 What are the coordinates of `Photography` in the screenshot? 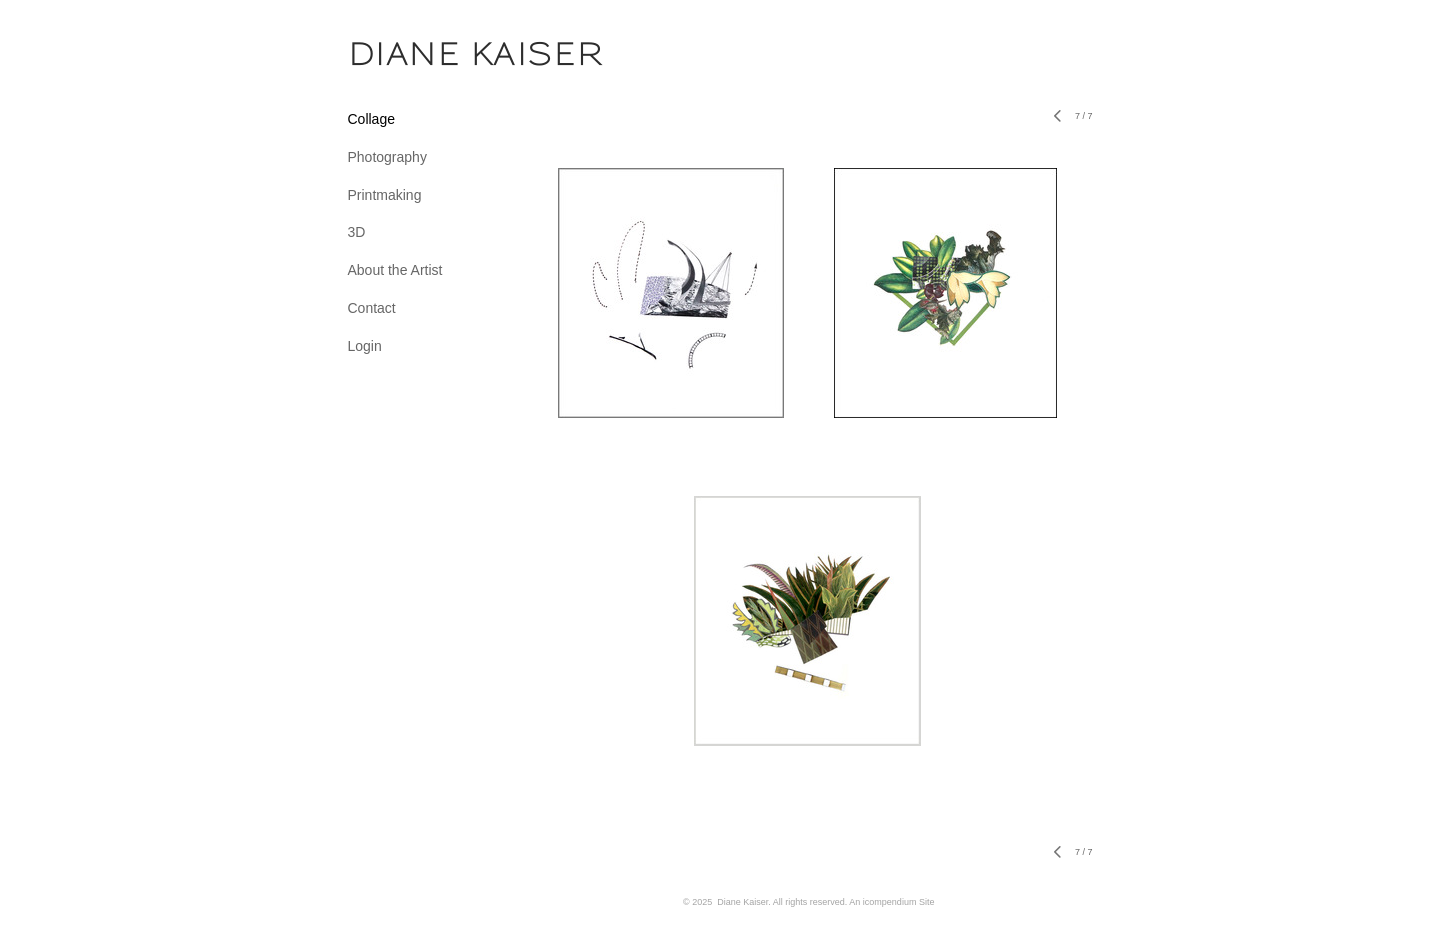 It's located at (387, 157).